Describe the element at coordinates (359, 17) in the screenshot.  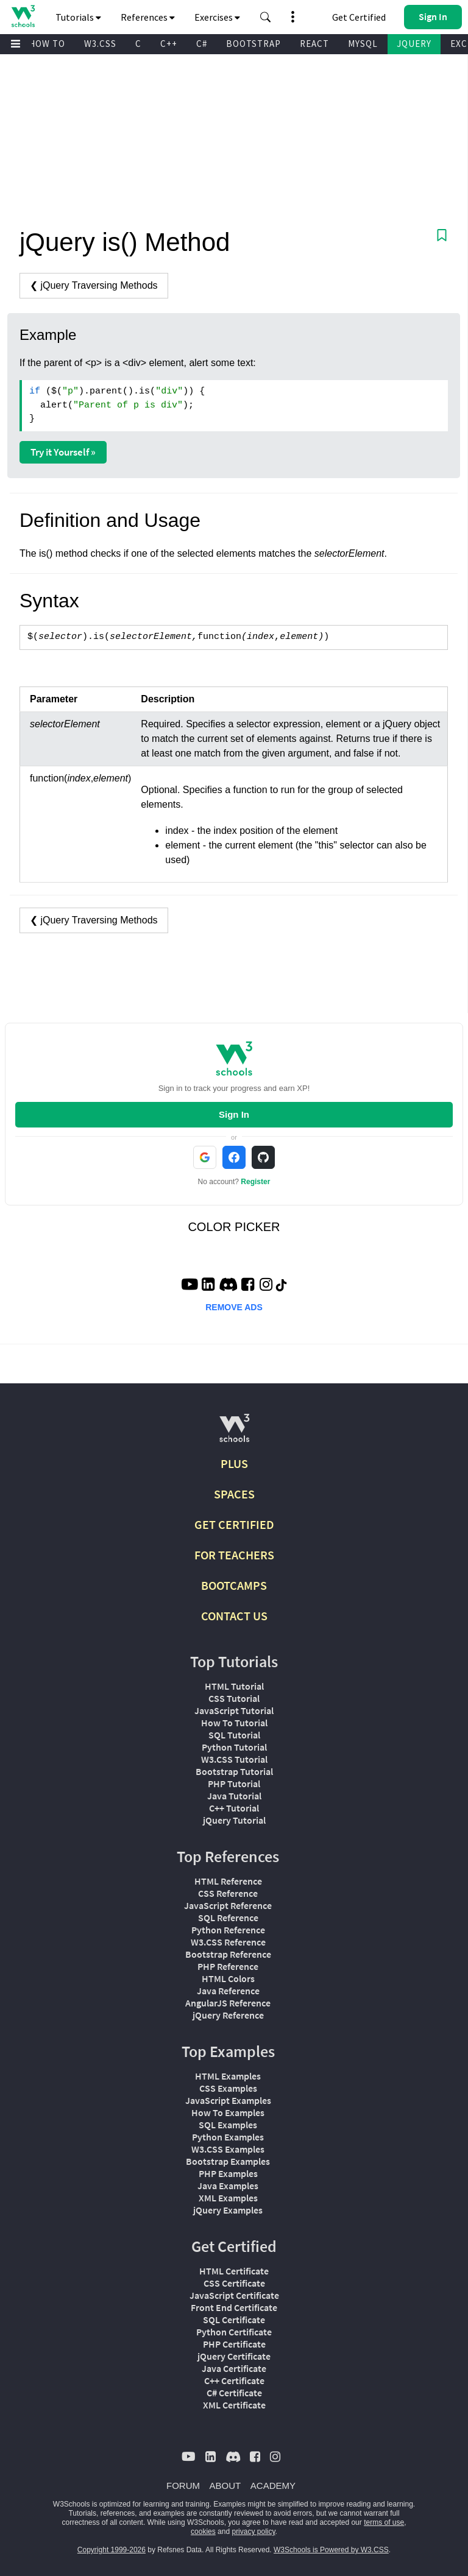
I see `Get Certified [W3Schools Certificates]` at that location.